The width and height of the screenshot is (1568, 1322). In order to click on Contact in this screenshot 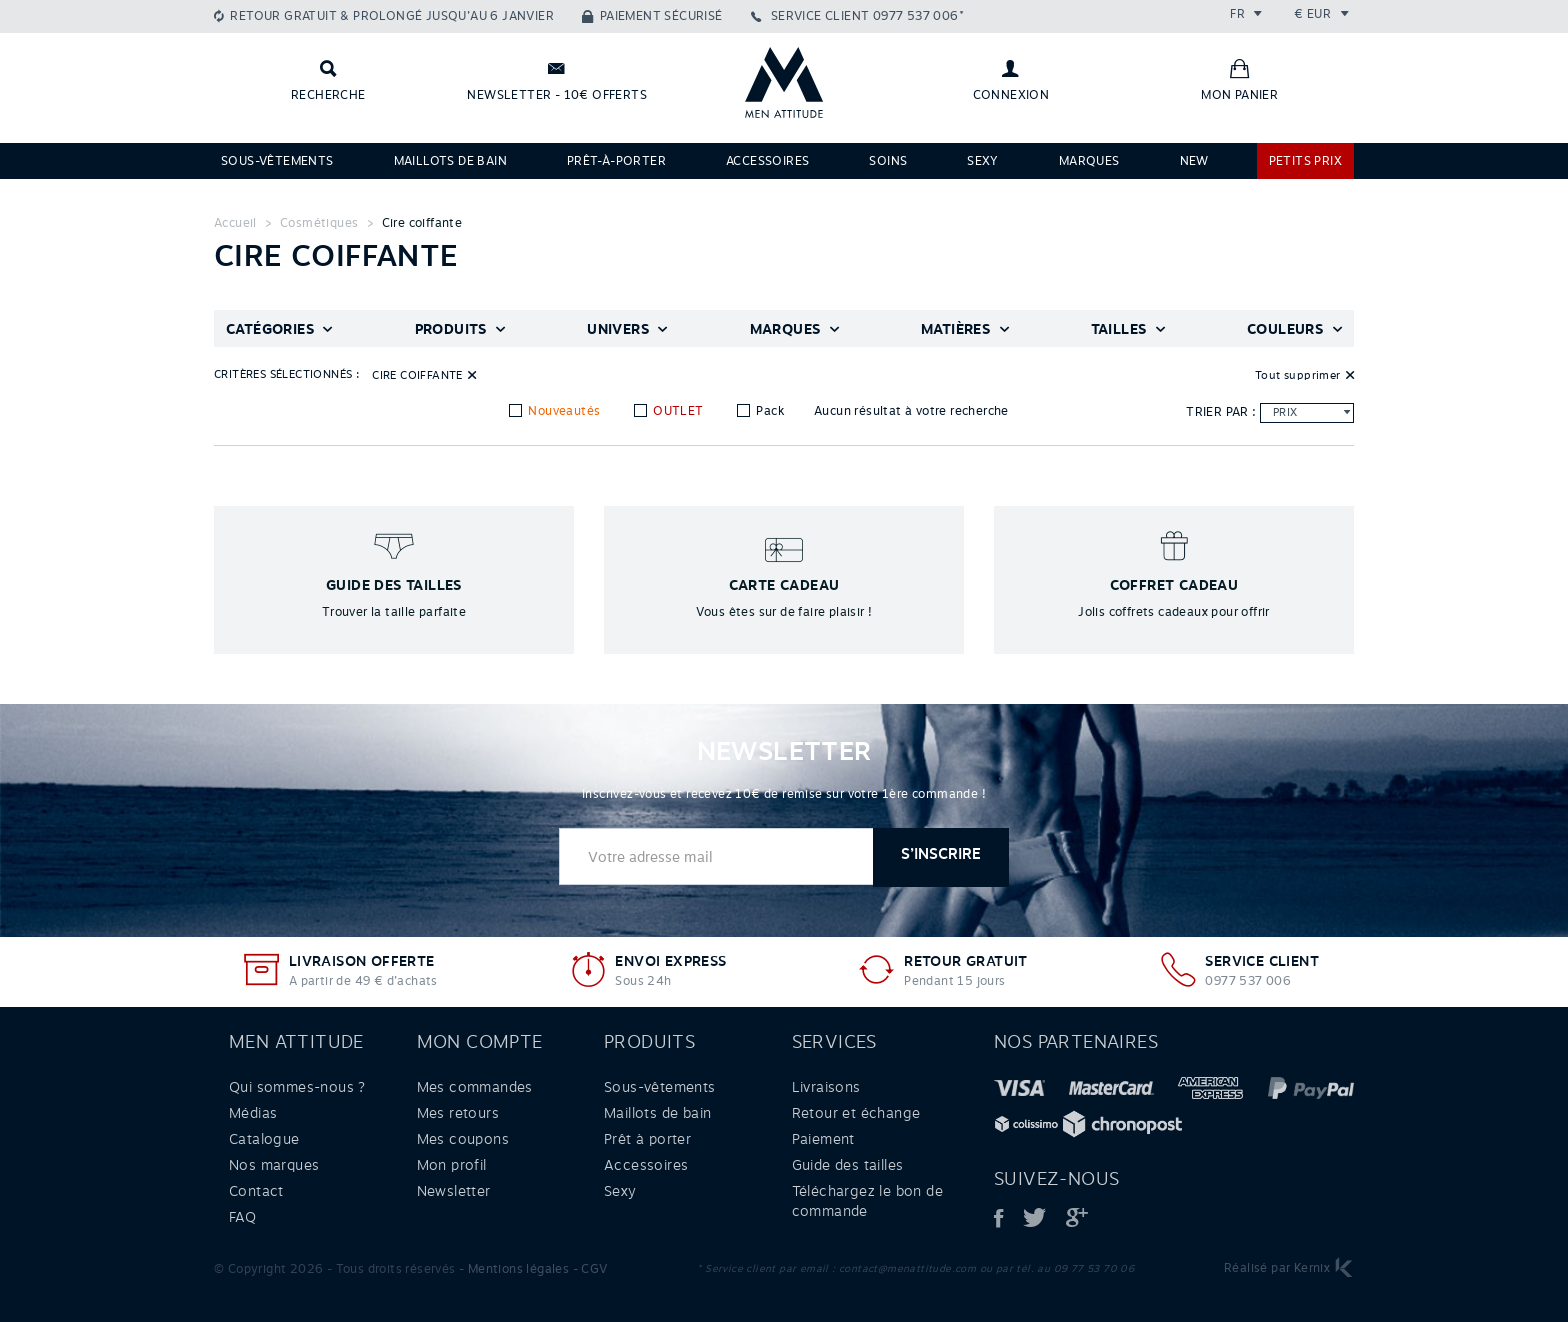, I will do `click(256, 1191)`.